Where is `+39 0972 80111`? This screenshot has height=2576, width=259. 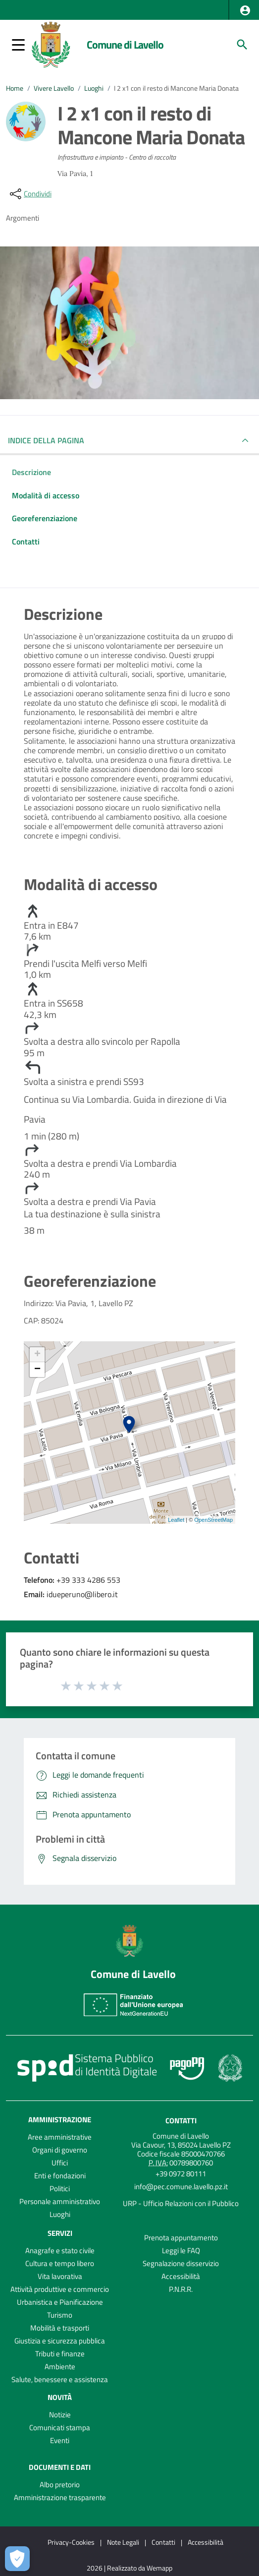
+39 0972 80111 is located at coordinates (180, 2173).